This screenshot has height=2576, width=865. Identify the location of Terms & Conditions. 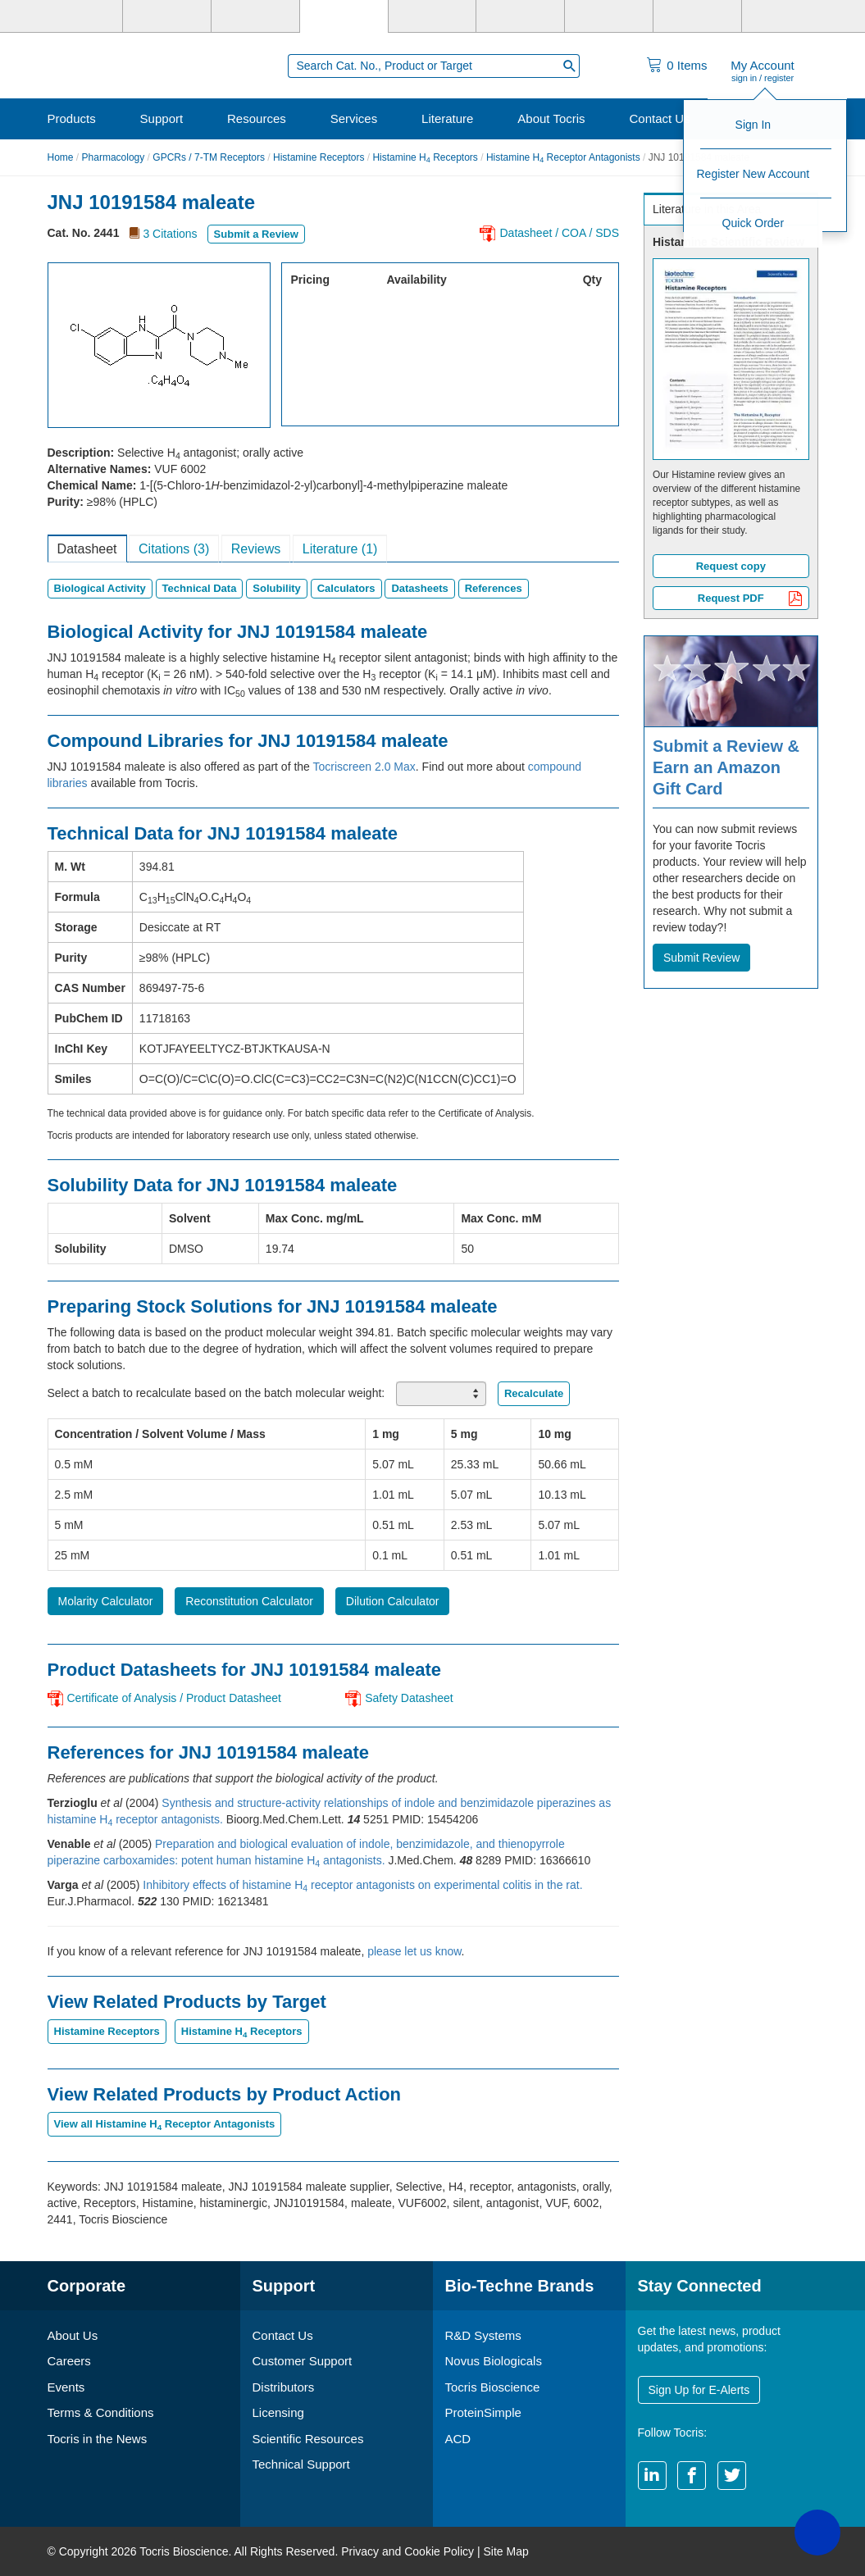
(101, 2412).